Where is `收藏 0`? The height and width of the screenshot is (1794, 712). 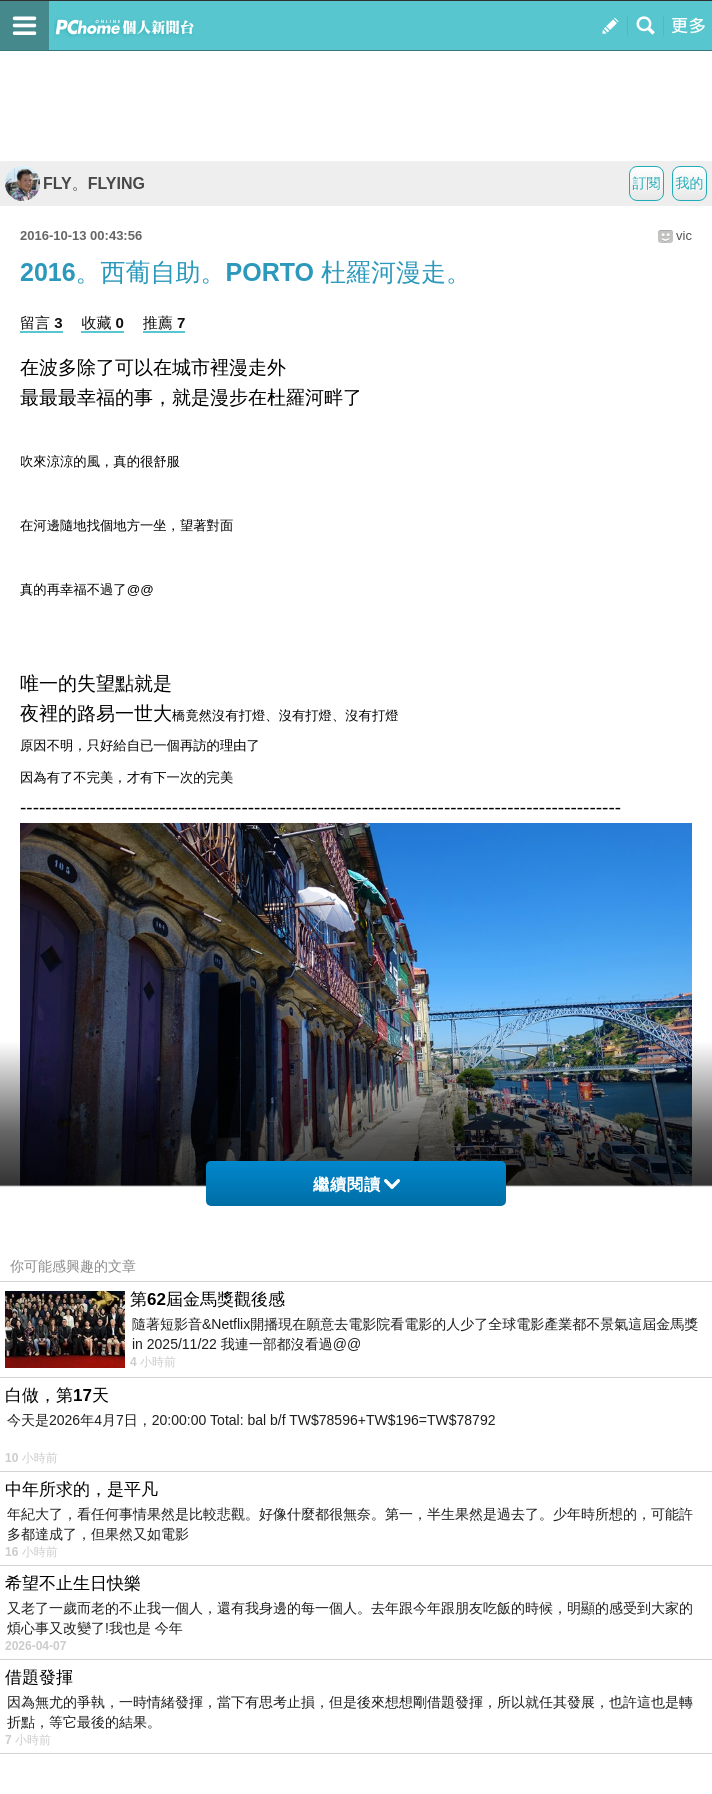 收藏 0 is located at coordinates (102, 322).